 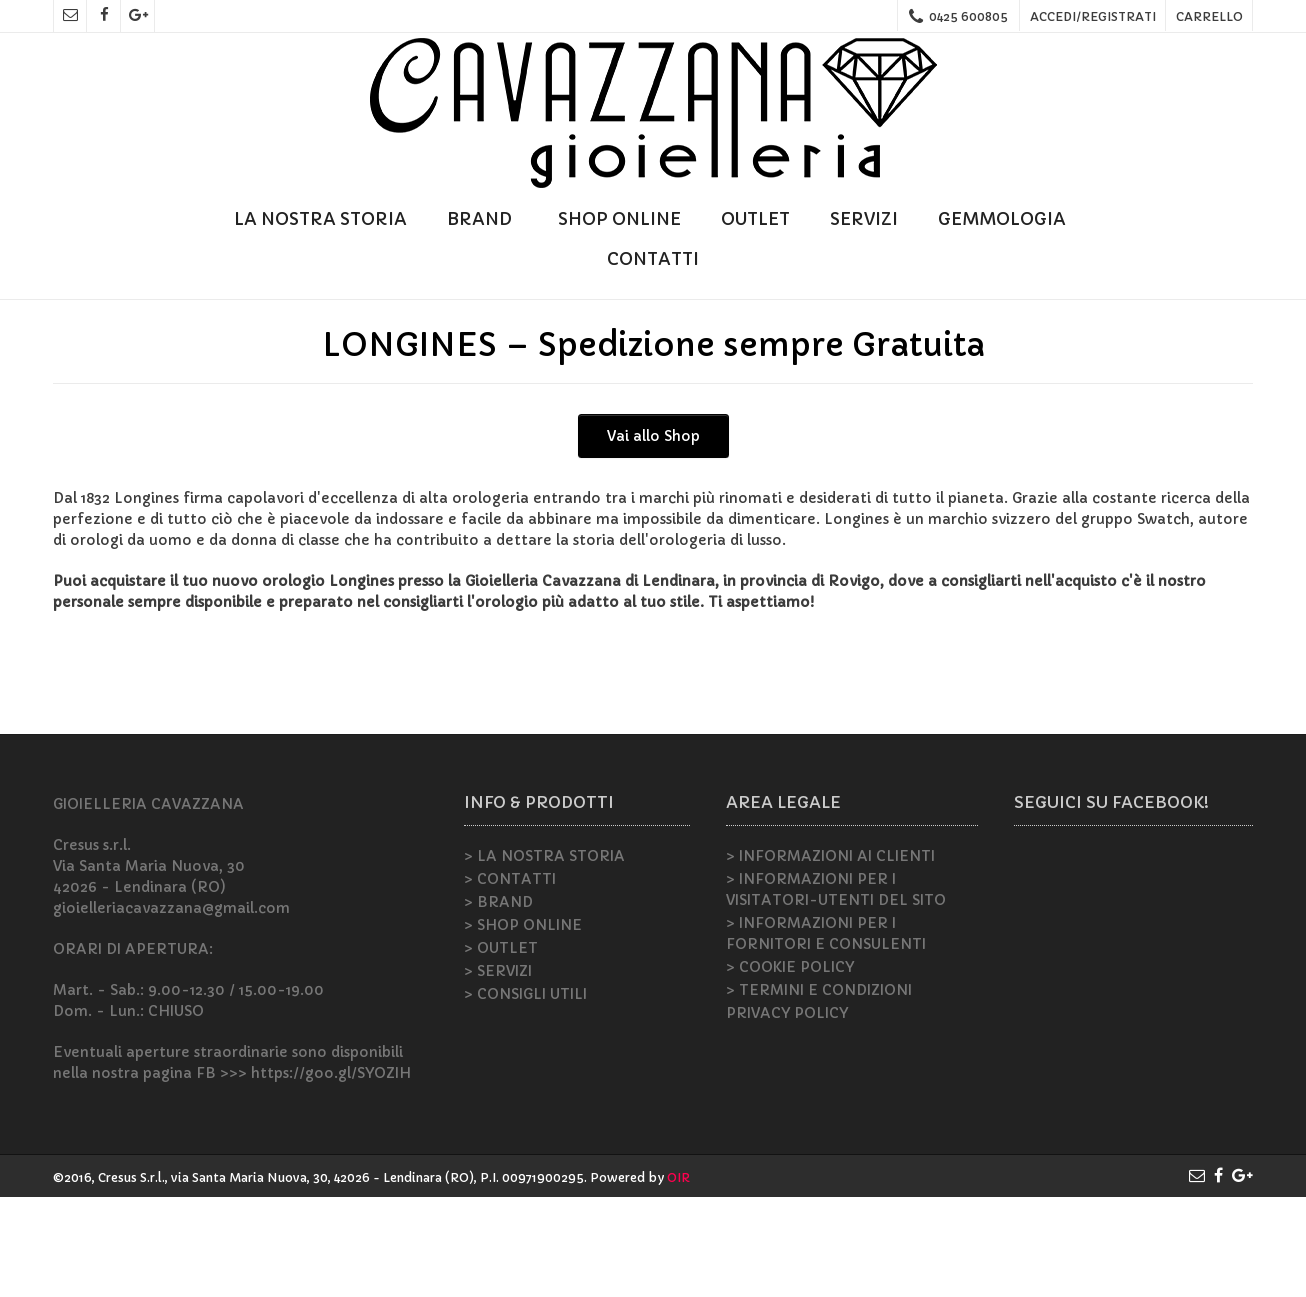 I want to click on > OUTLET, so click(x=501, y=1048).